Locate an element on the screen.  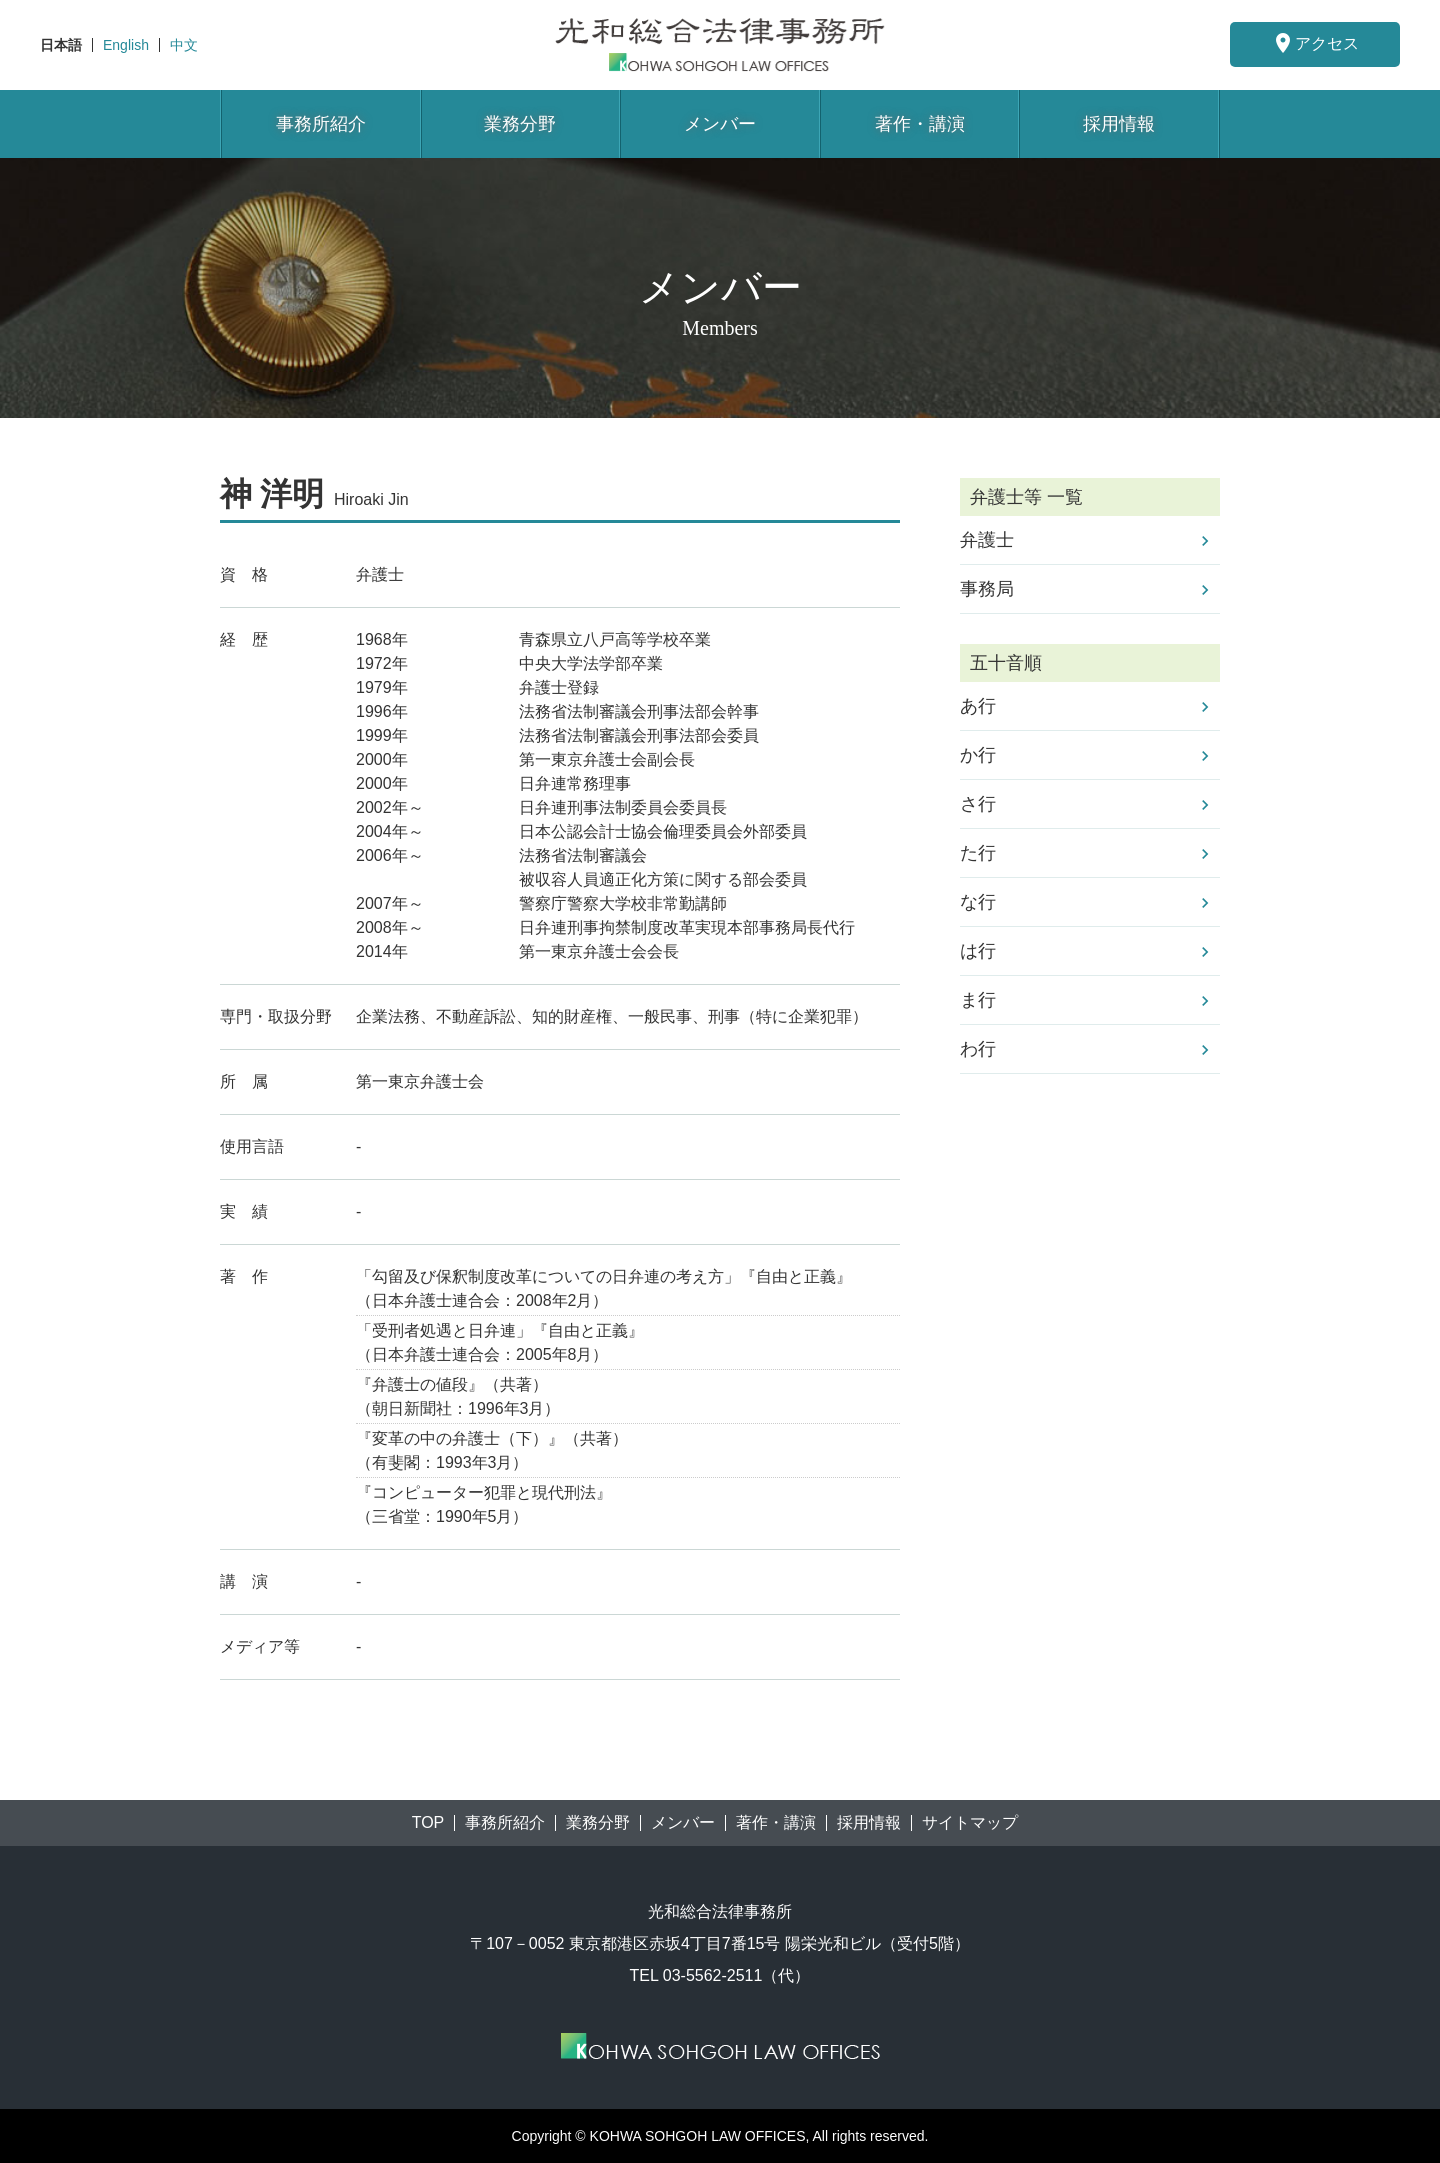
か行 is located at coordinates (978, 755).